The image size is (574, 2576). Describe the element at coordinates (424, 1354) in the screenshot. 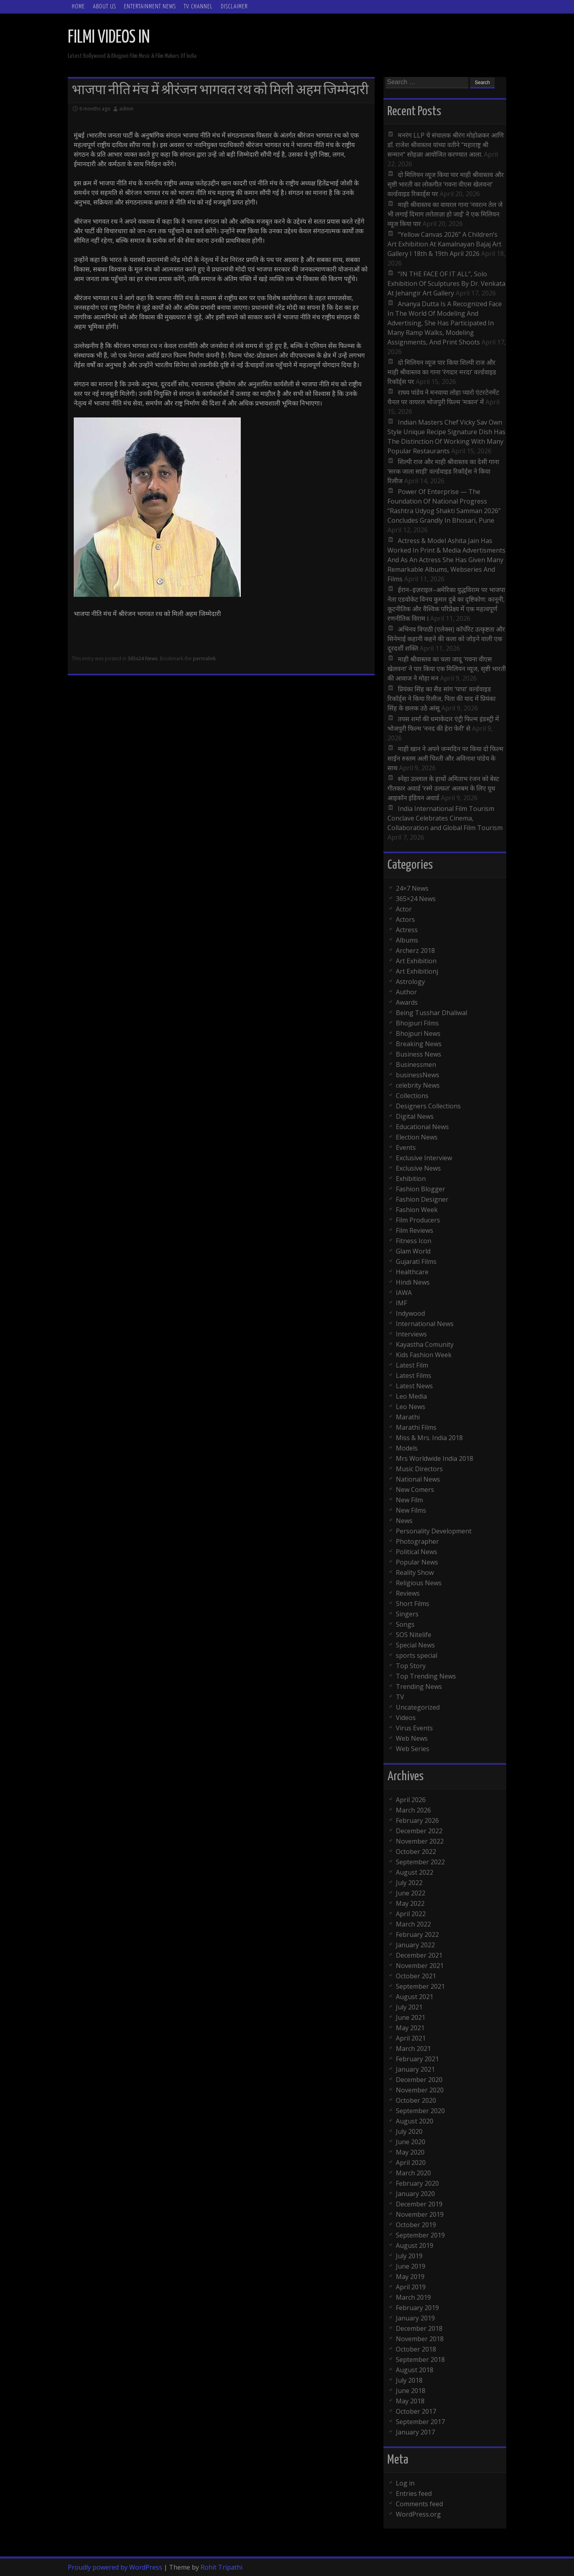

I see `Kids Fashion Week` at that location.